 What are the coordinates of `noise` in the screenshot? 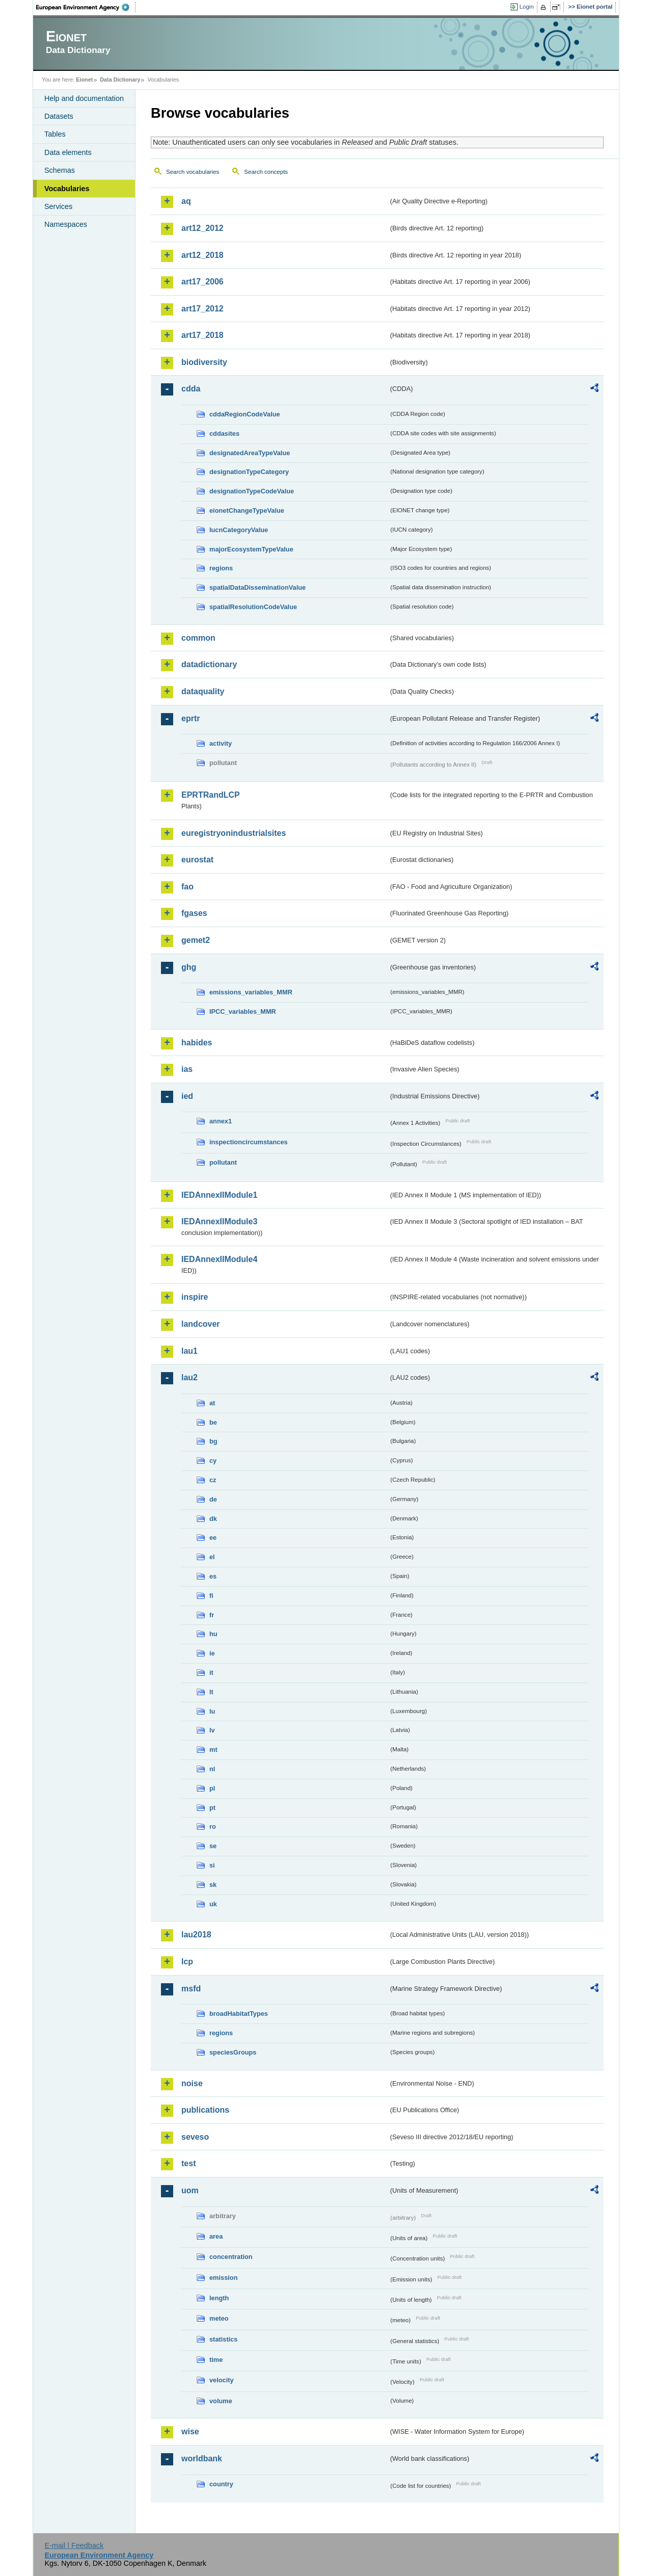 It's located at (192, 2083).